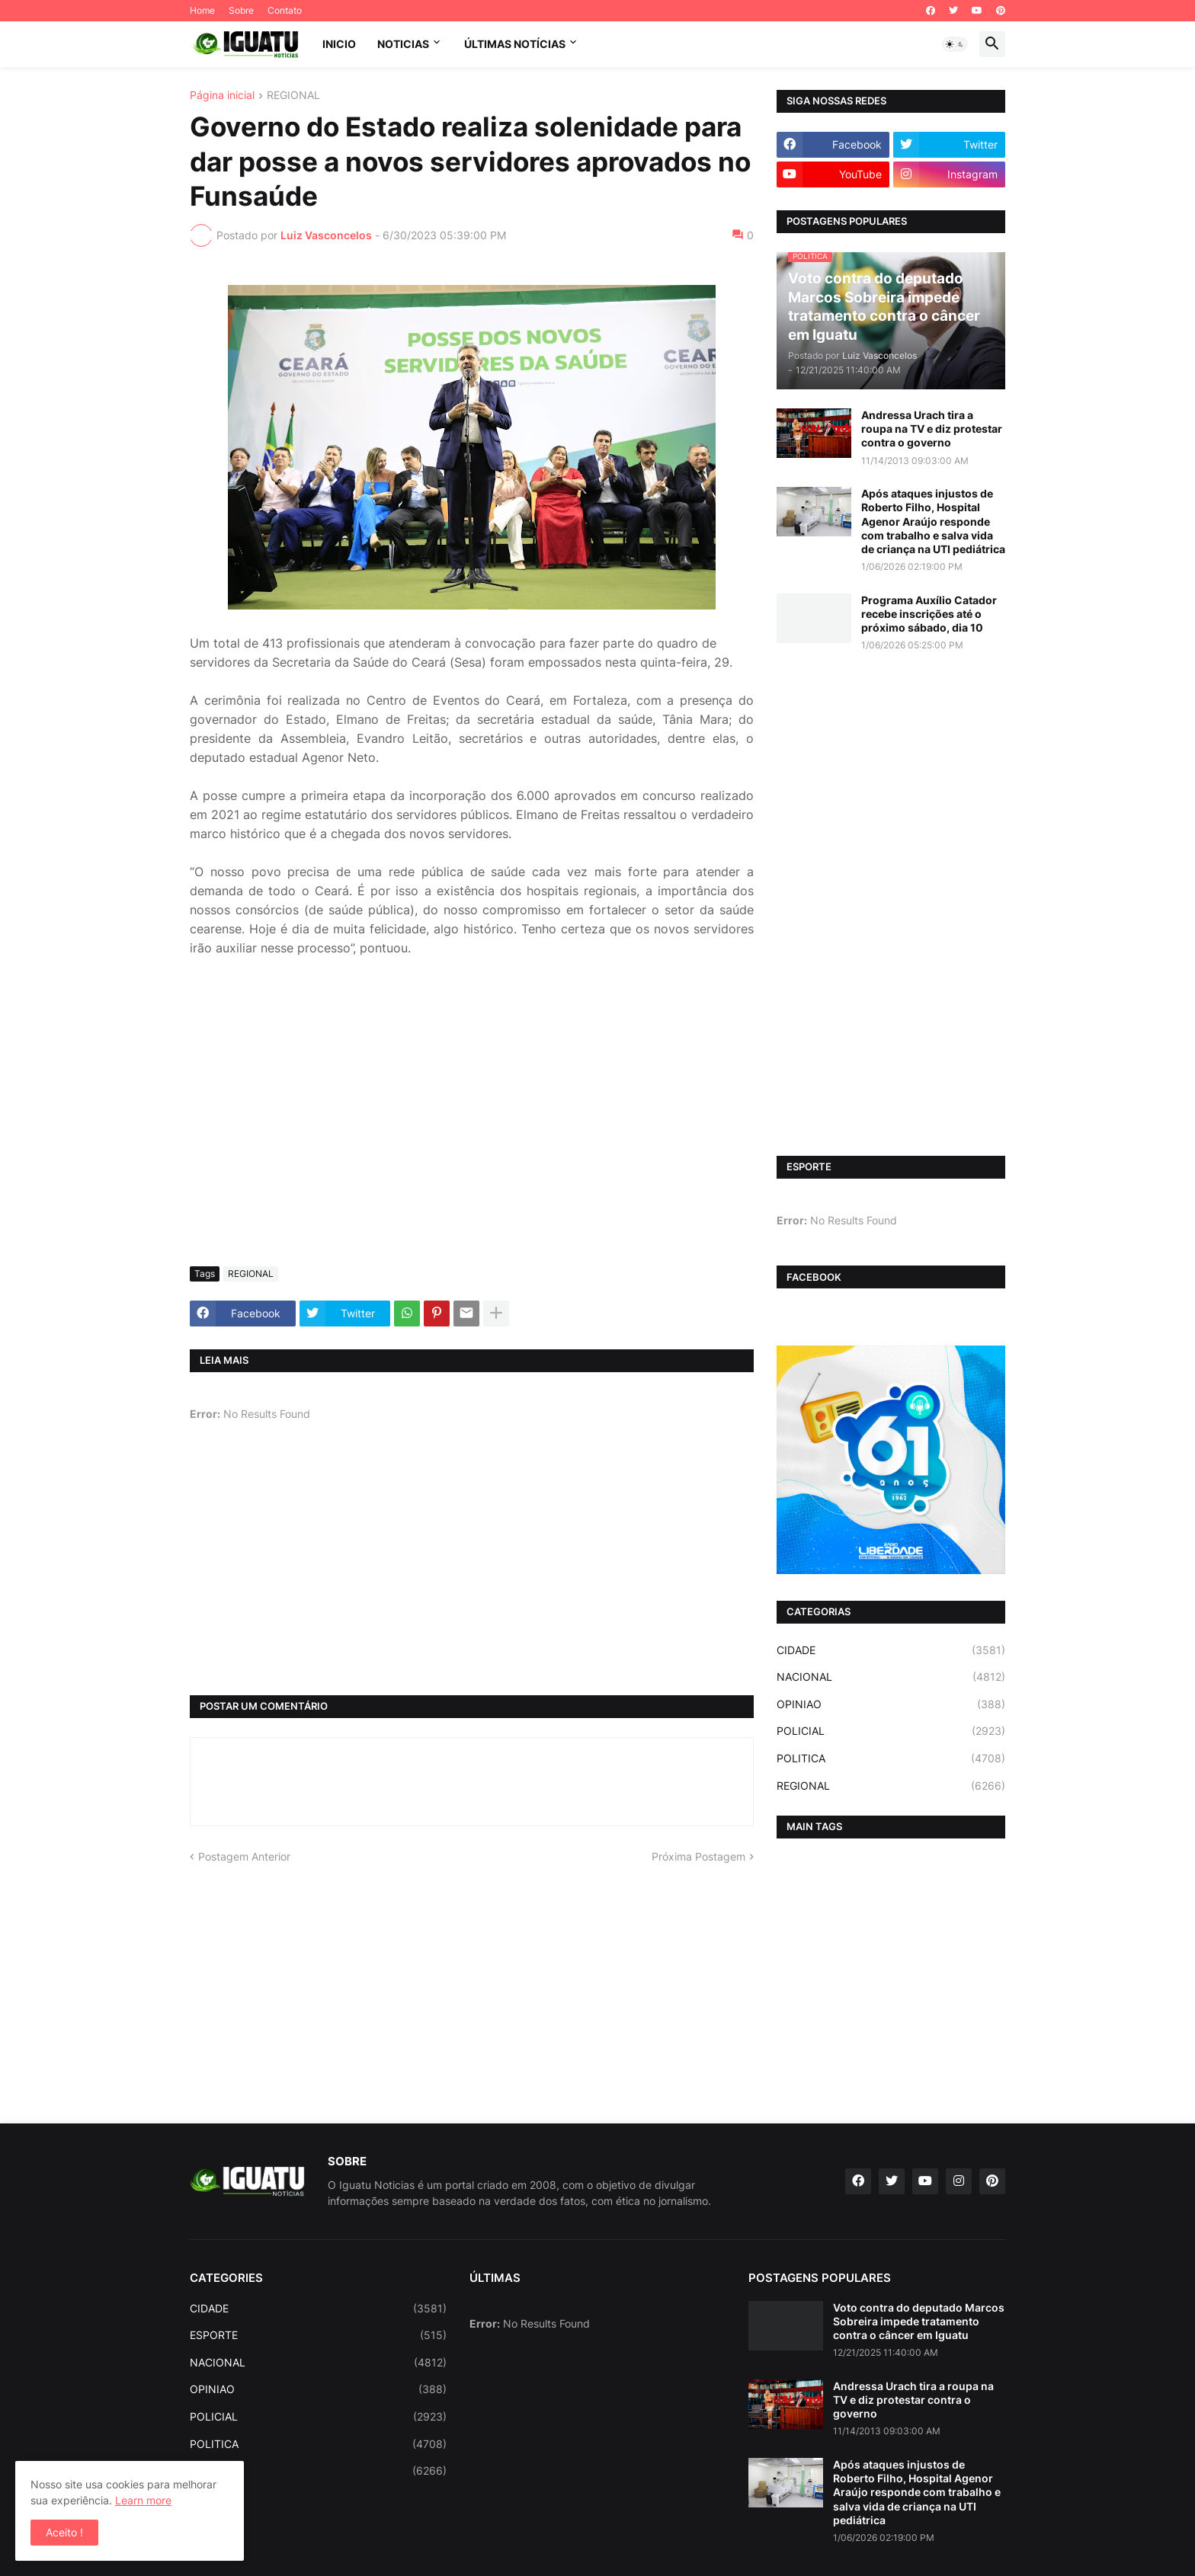  What do you see at coordinates (955, 44) in the screenshot?
I see `[button]` at bounding box center [955, 44].